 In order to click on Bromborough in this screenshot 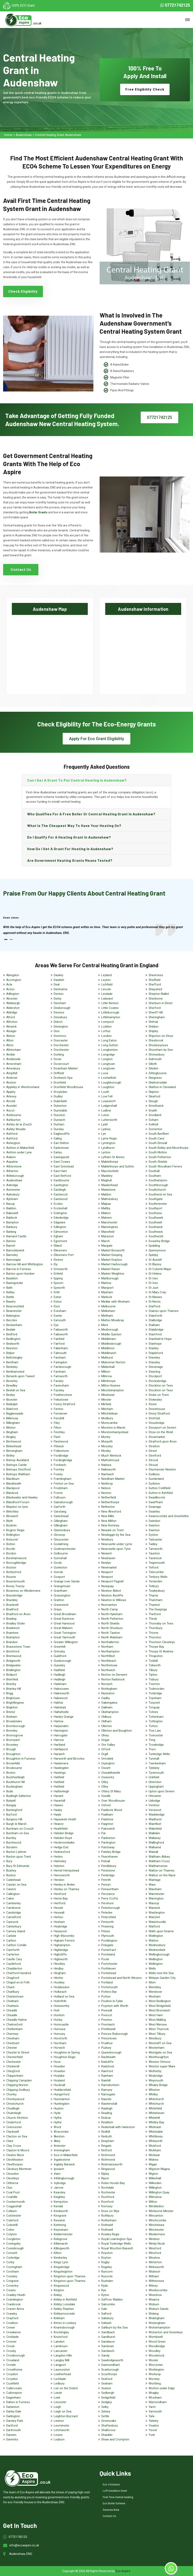, I will do `click(15, 1726)`.